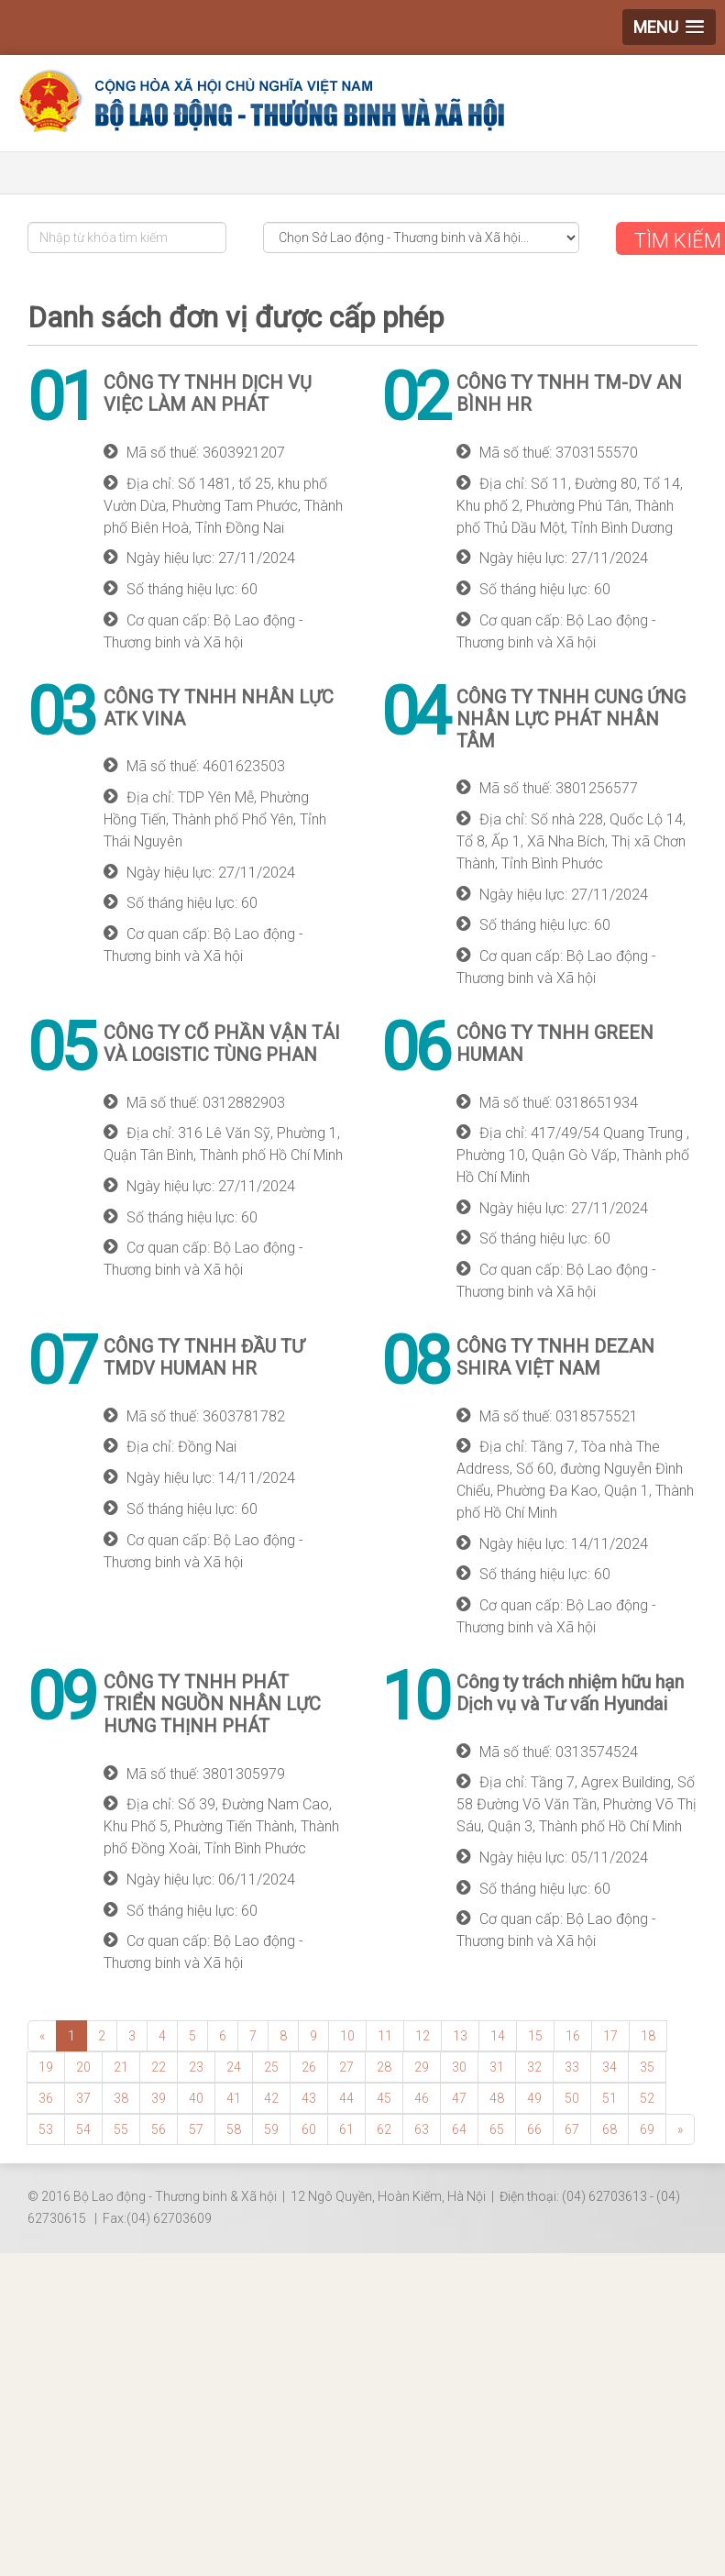  I want to click on 61, so click(346, 2129).